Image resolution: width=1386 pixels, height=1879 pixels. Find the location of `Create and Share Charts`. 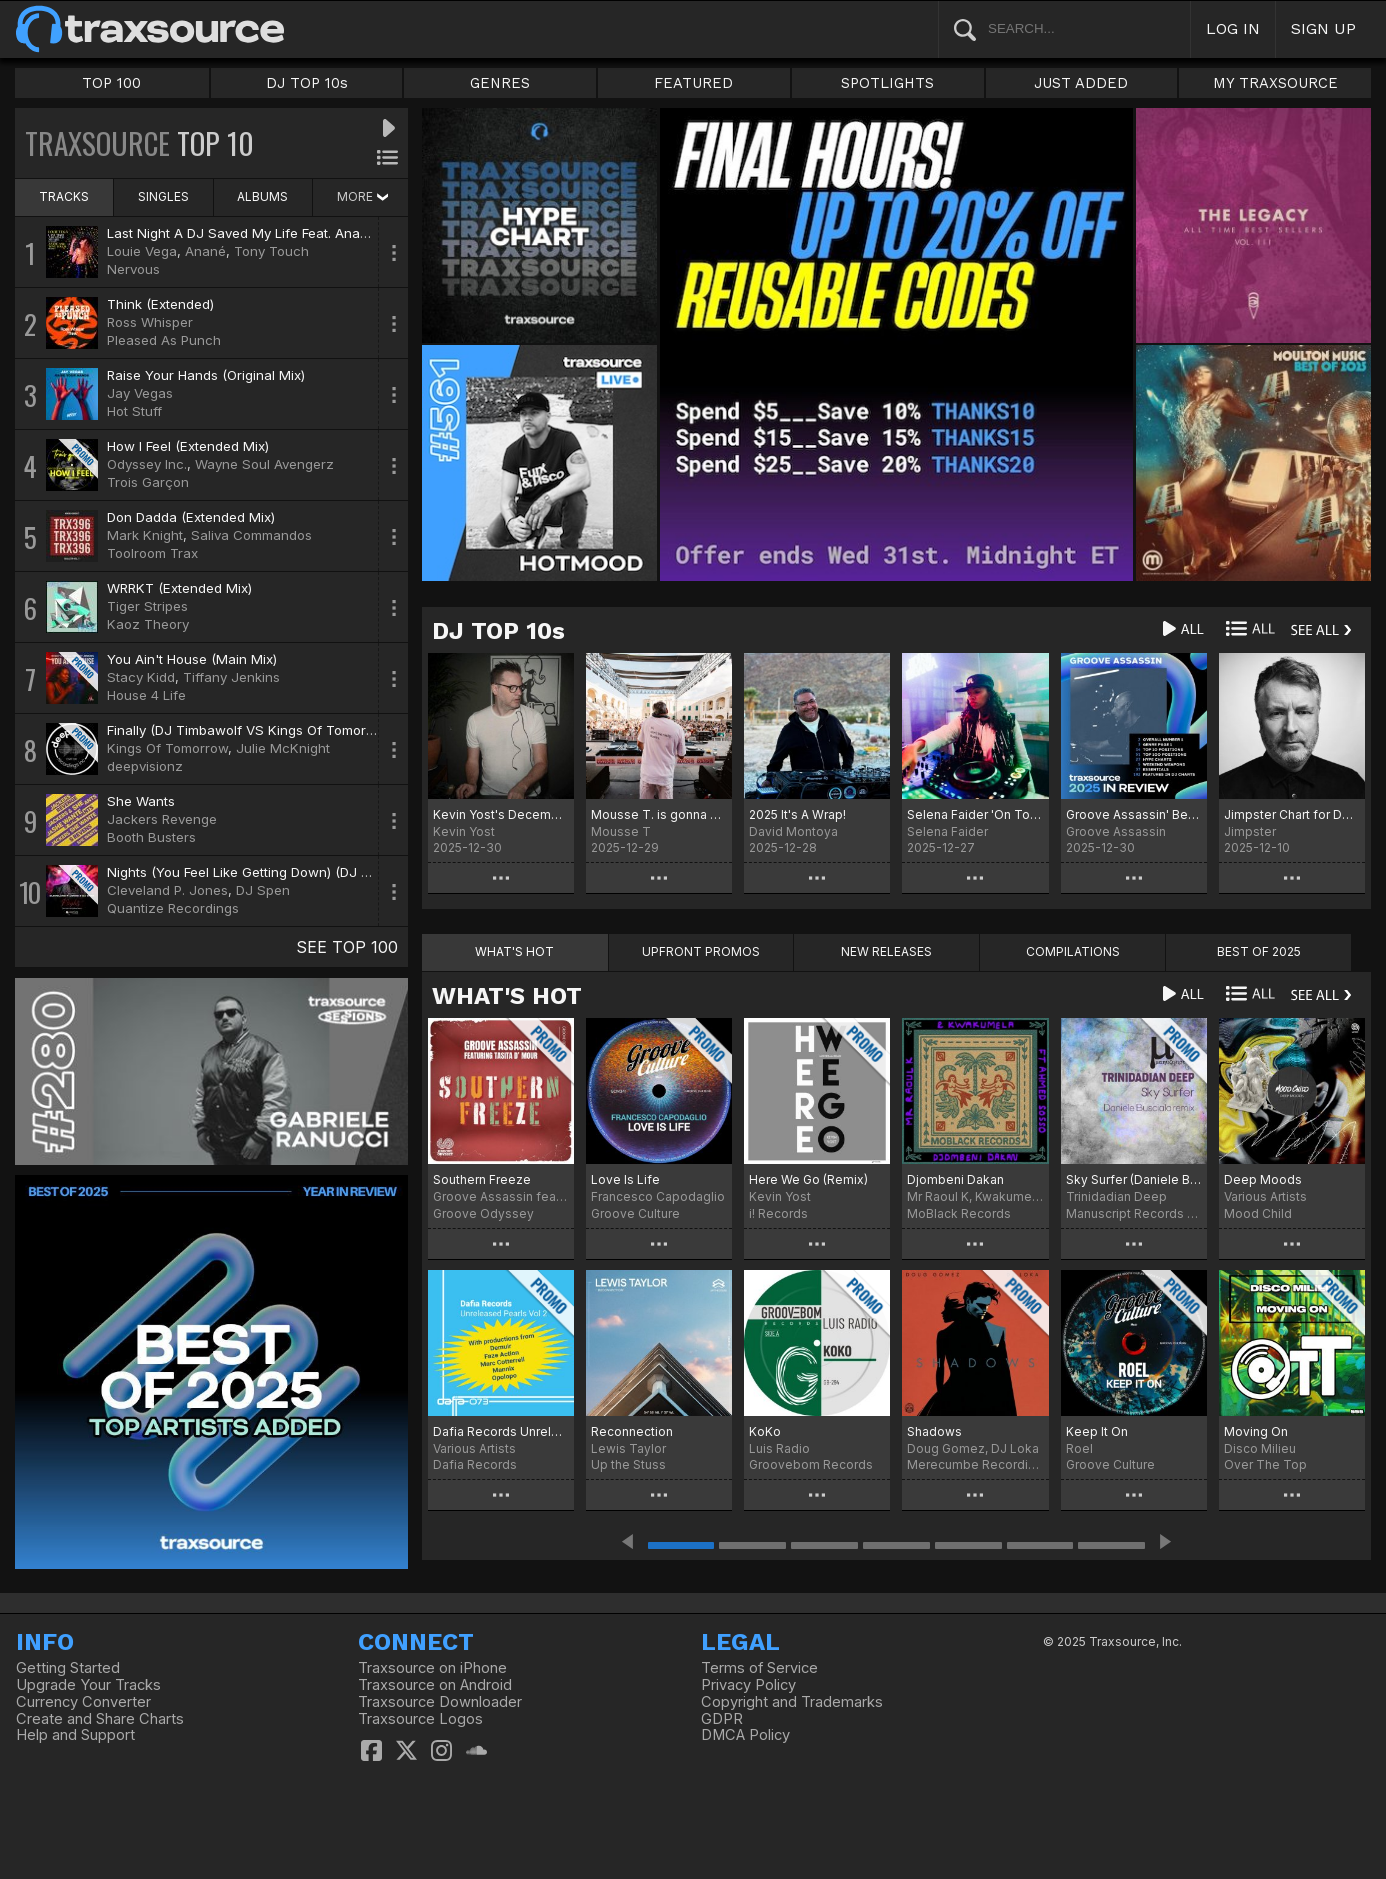

Create and Share Charts is located at coordinates (100, 1719).